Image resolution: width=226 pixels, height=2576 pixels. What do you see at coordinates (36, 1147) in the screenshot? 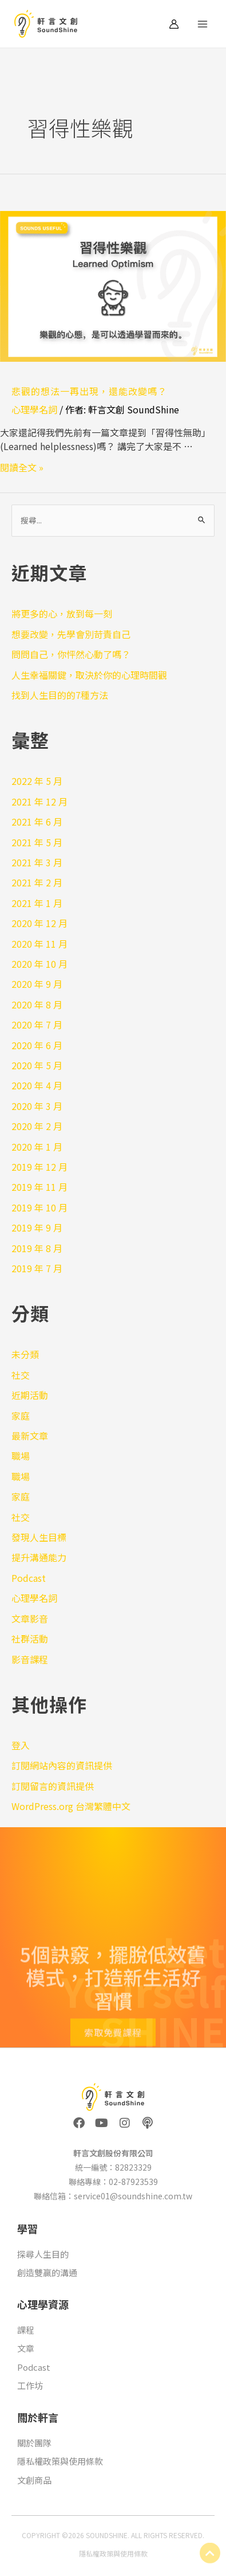
I see `2020 年 1 月` at bounding box center [36, 1147].